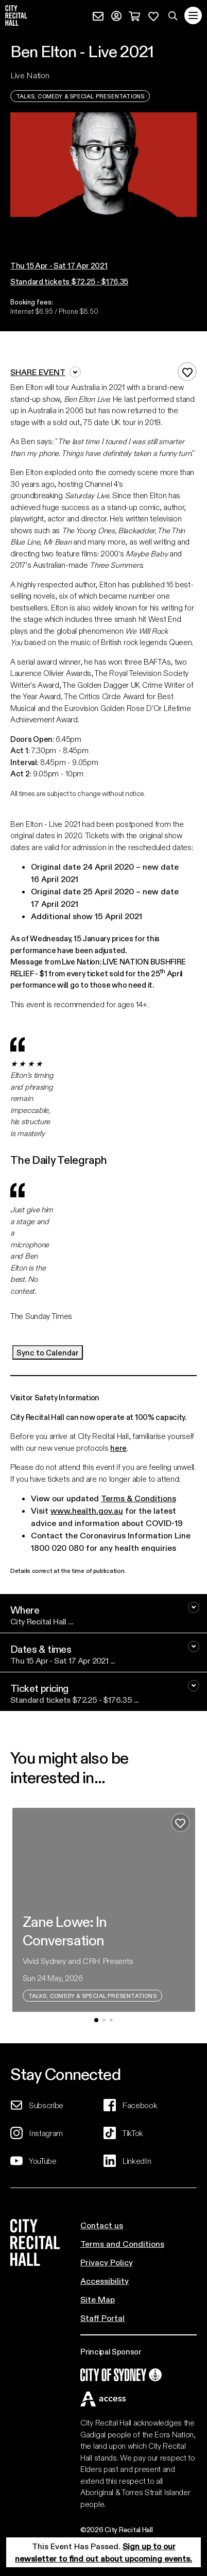  Describe the element at coordinates (104, 2280) in the screenshot. I see `Accessibility` at that location.